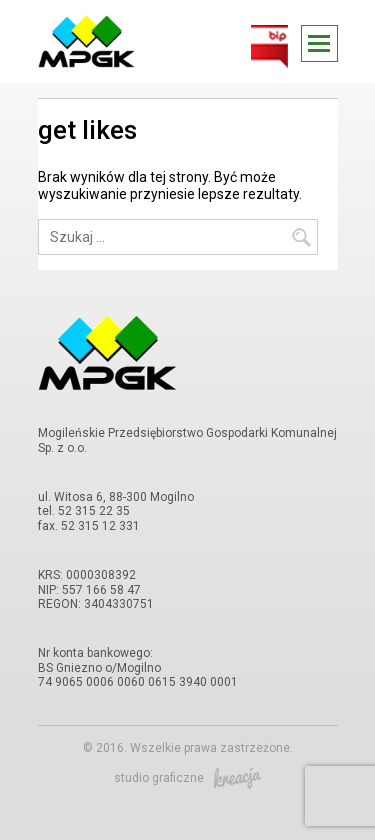 The image size is (375, 840). I want to click on studio graficzne, so click(187, 778).